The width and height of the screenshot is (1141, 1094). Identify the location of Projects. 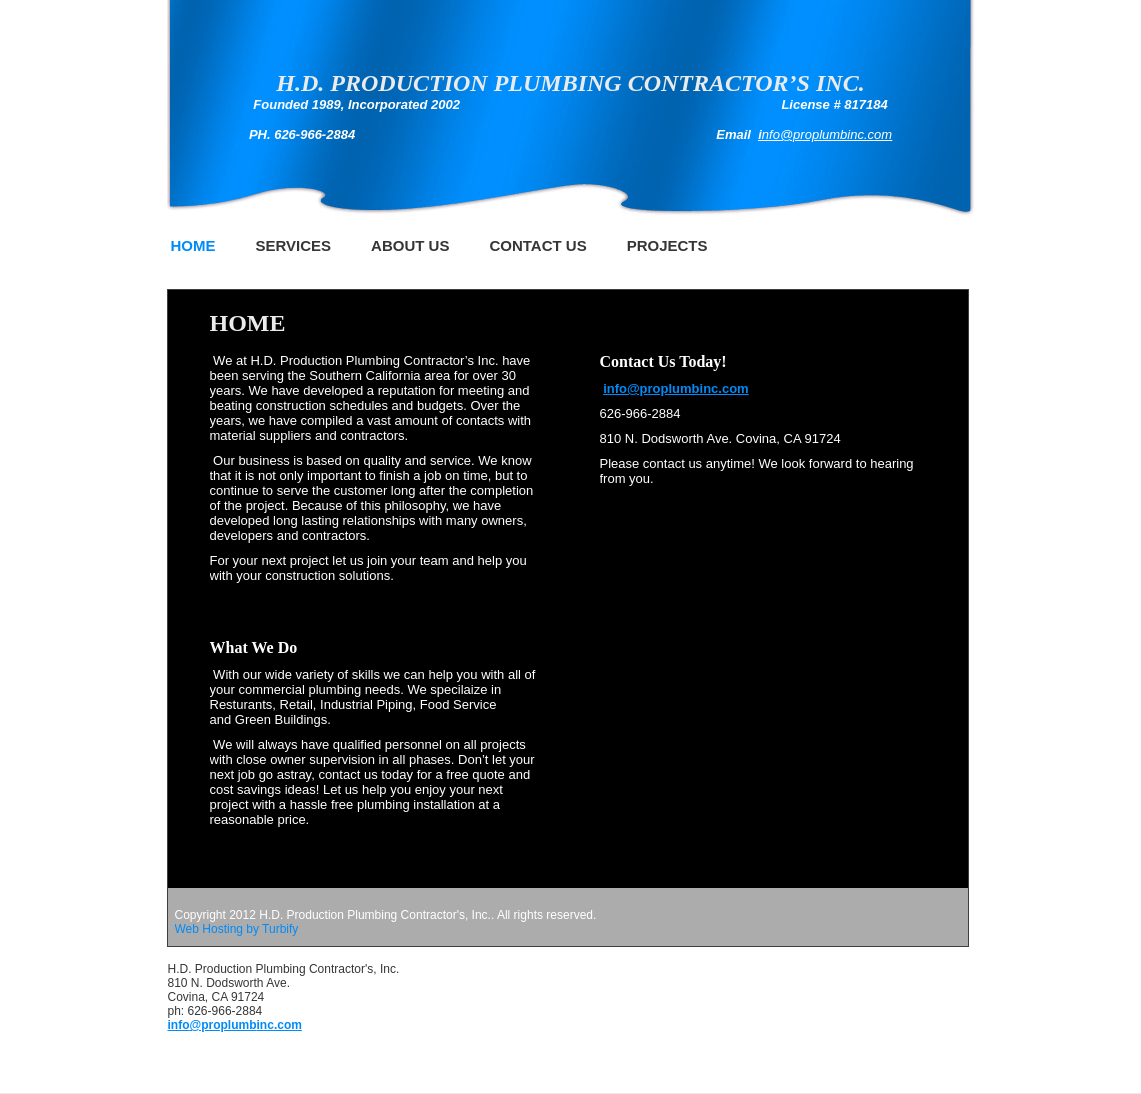
(667, 245).